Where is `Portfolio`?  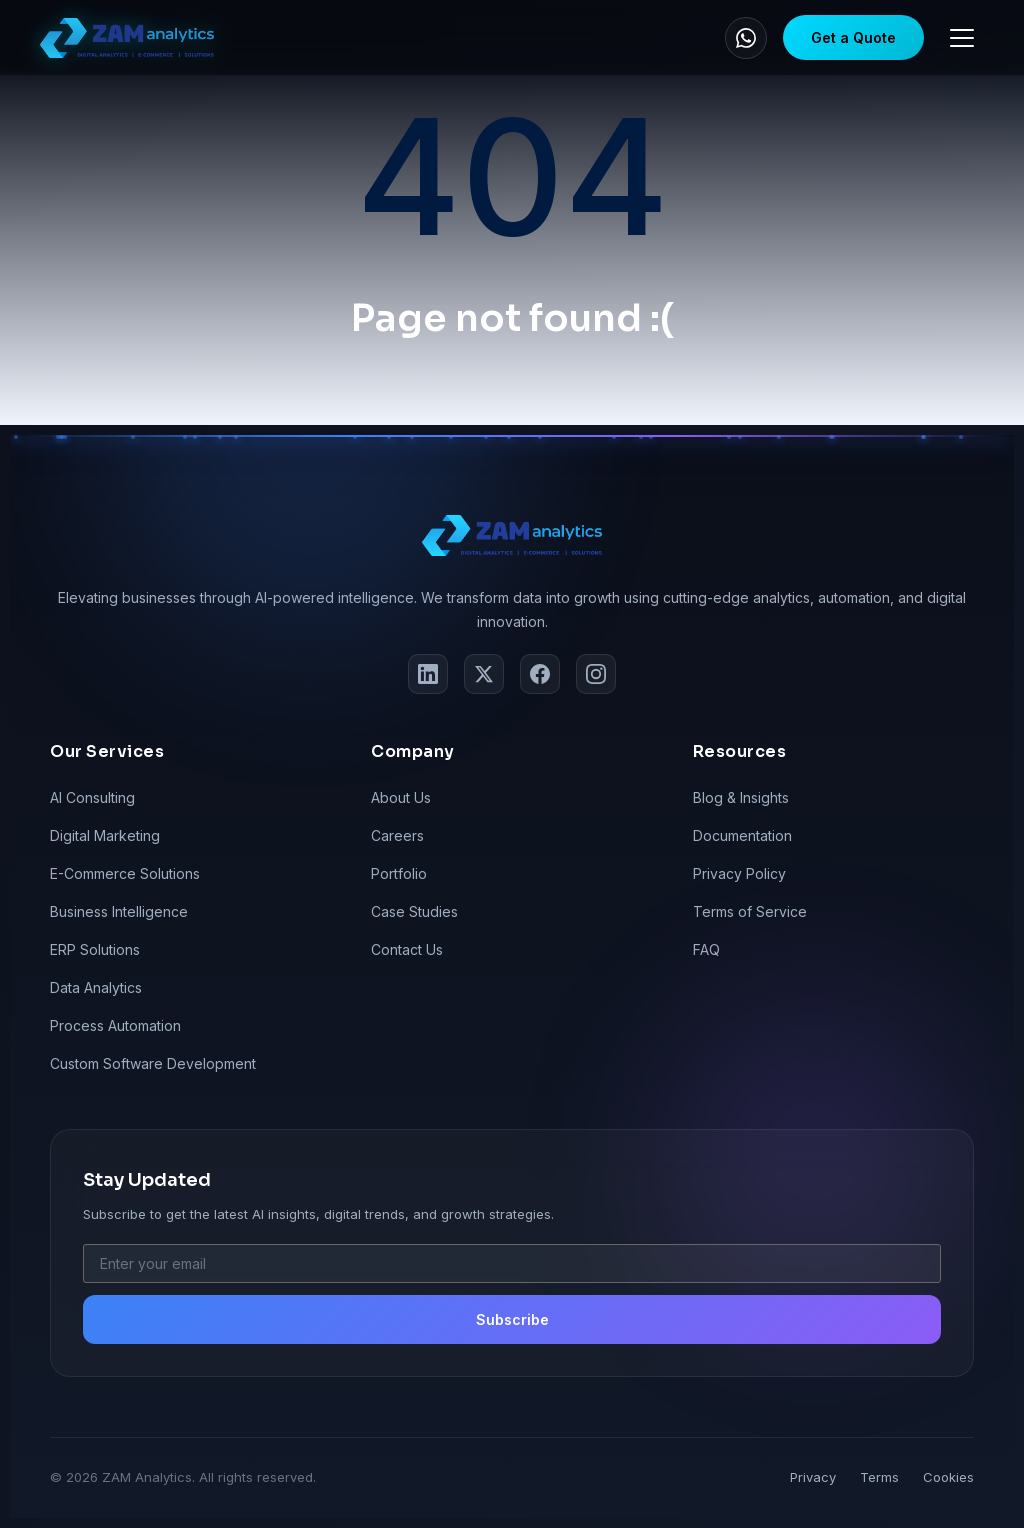
Portfolio is located at coordinates (399, 873).